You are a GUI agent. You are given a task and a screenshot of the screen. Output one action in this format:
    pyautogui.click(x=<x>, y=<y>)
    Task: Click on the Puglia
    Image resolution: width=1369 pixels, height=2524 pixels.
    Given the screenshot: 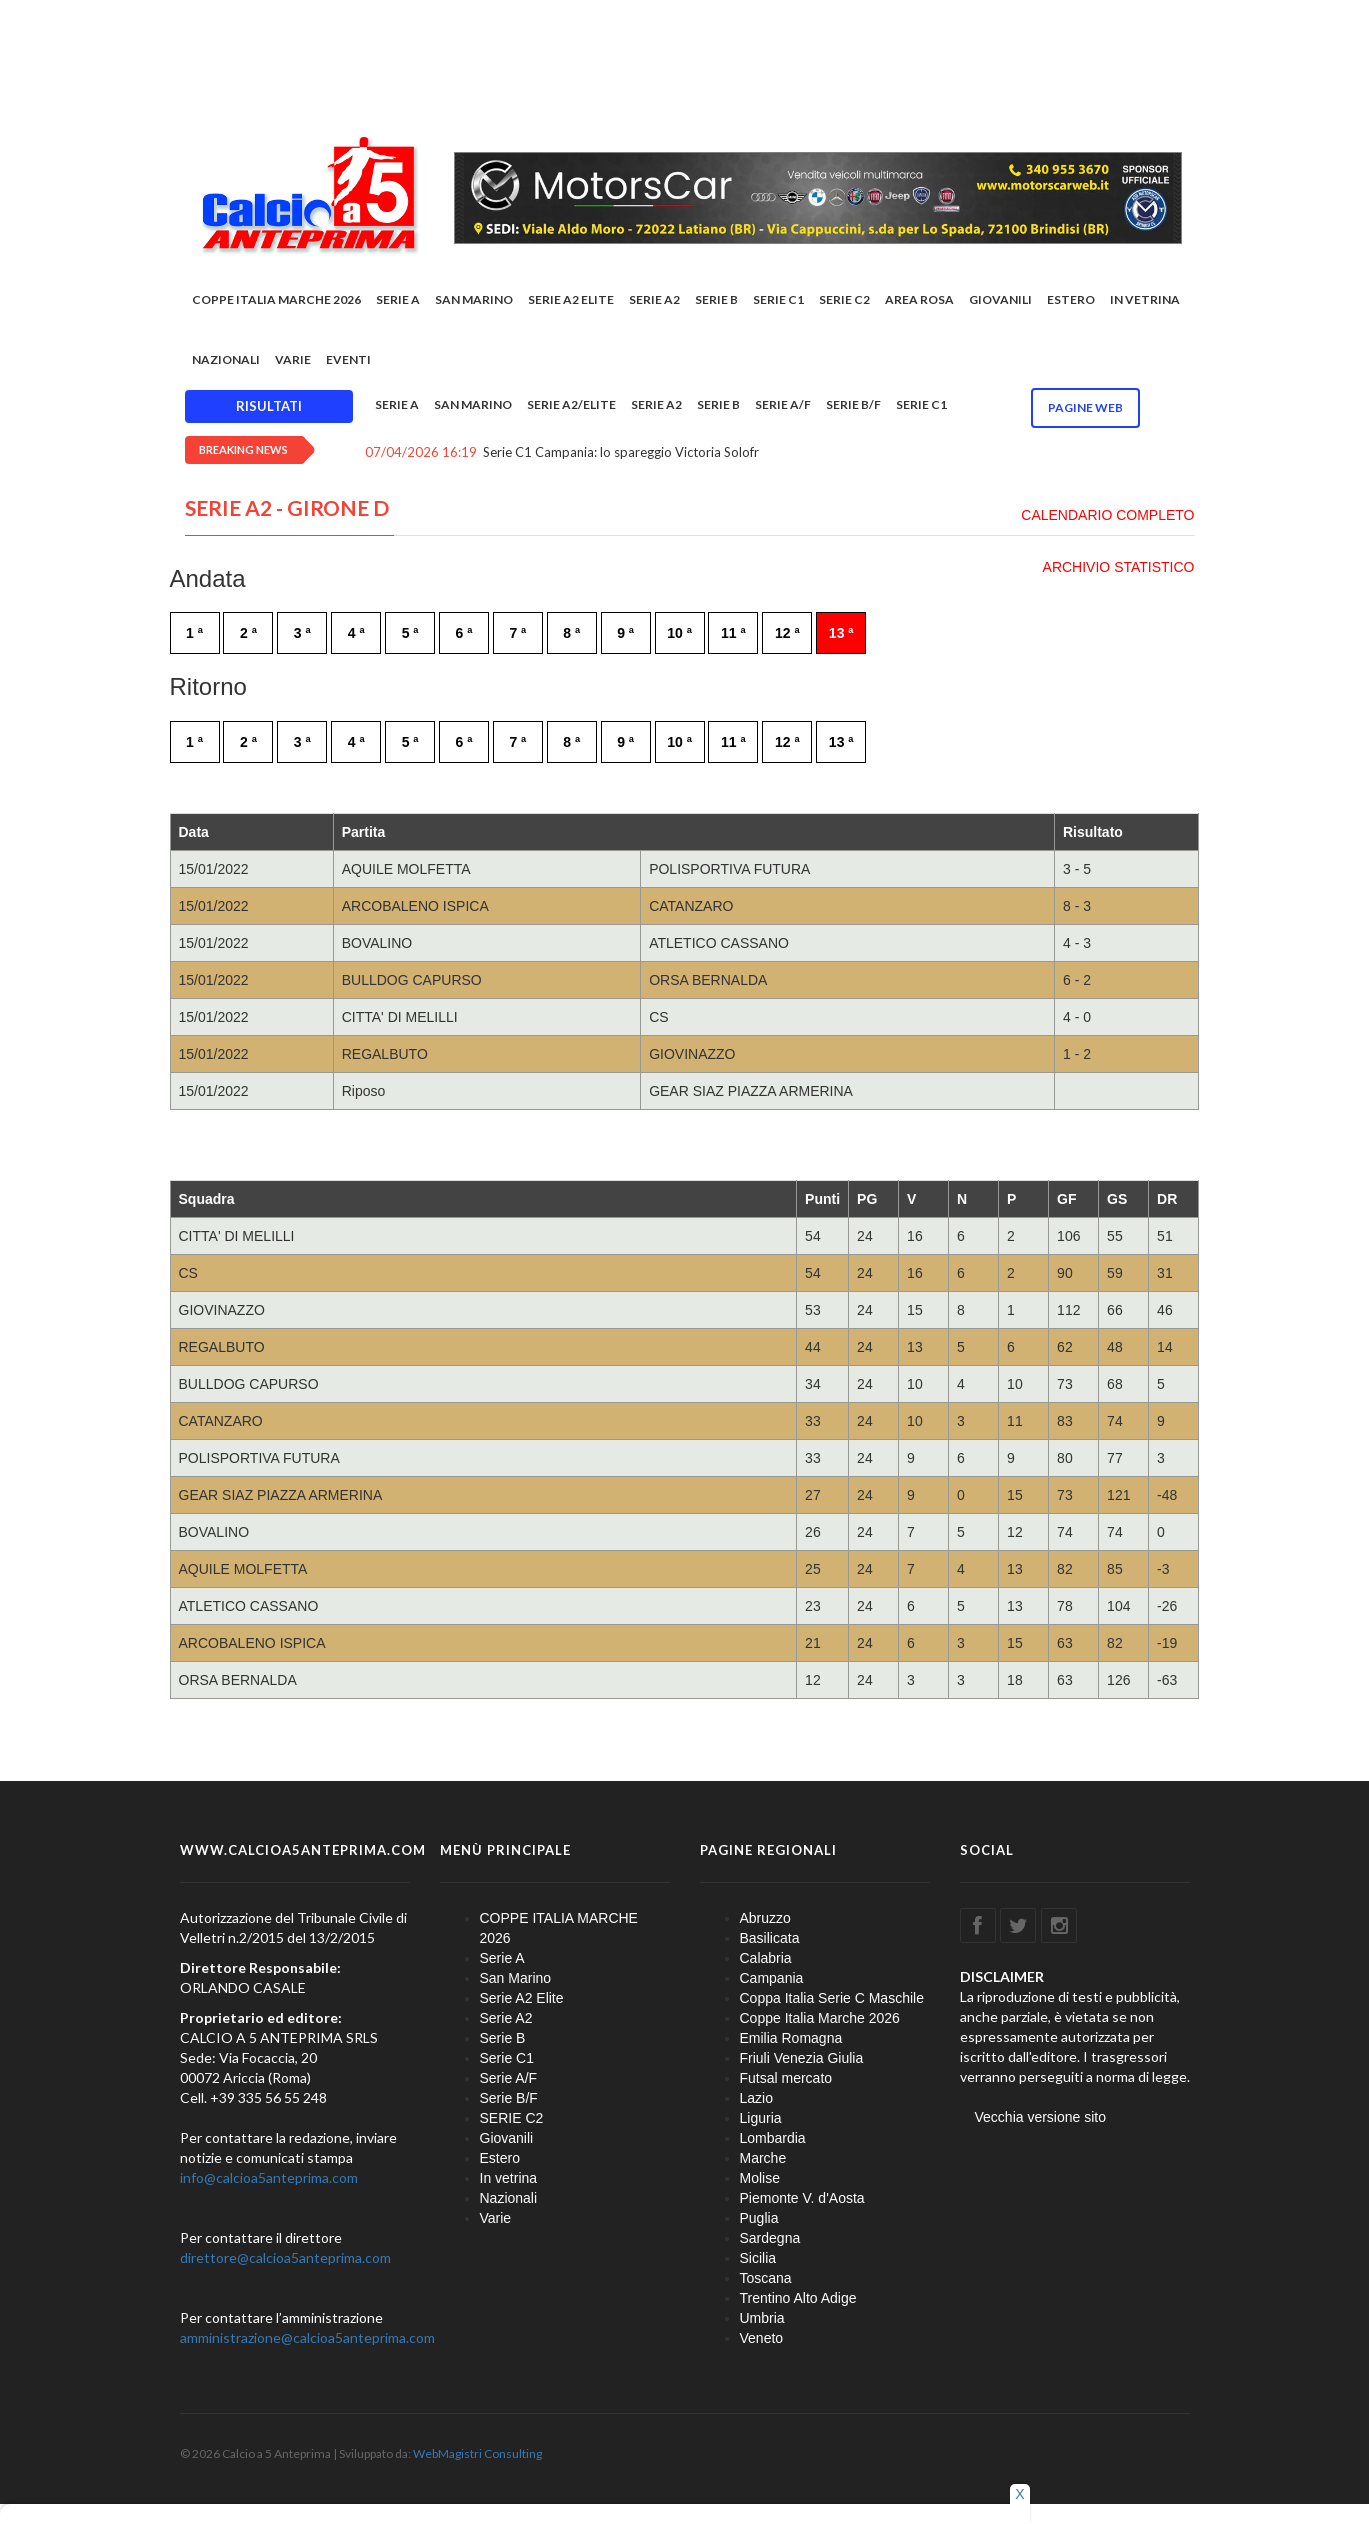 What is the action you would take?
    pyautogui.click(x=759, y=2218)
    